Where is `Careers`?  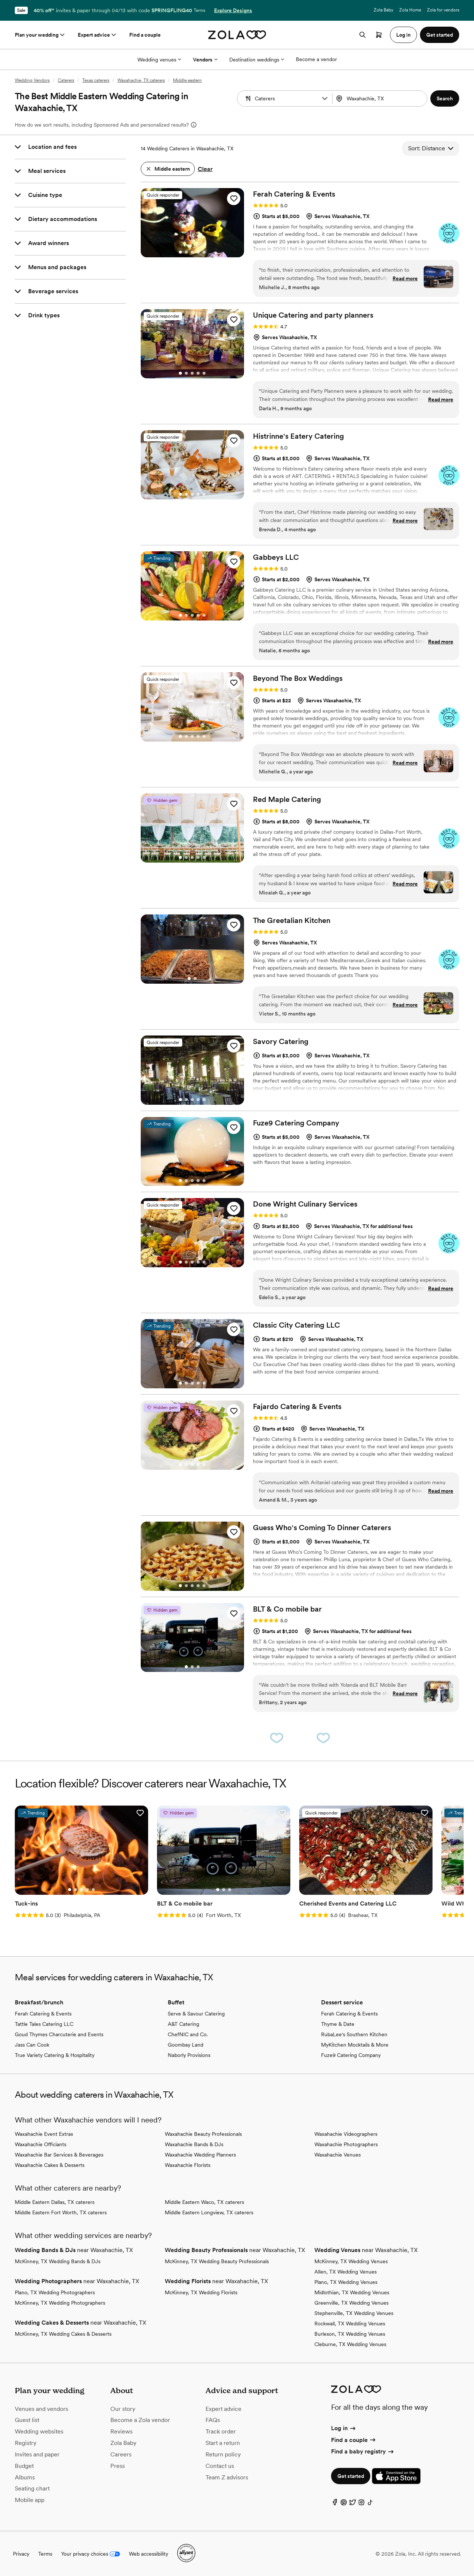 Careers is located at coordinates (120, 2453).